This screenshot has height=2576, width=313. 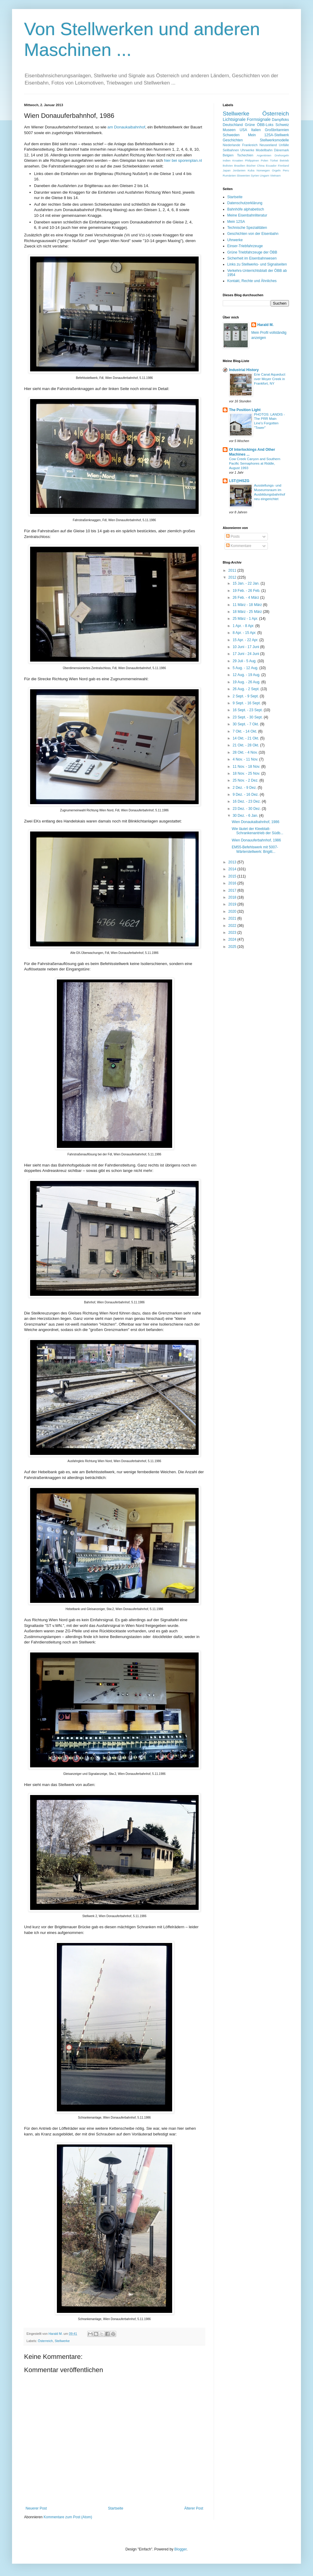 What do you see at coordinates (232, 947) in the screenshot?
I see `2025` at bounding box center [232, 947].